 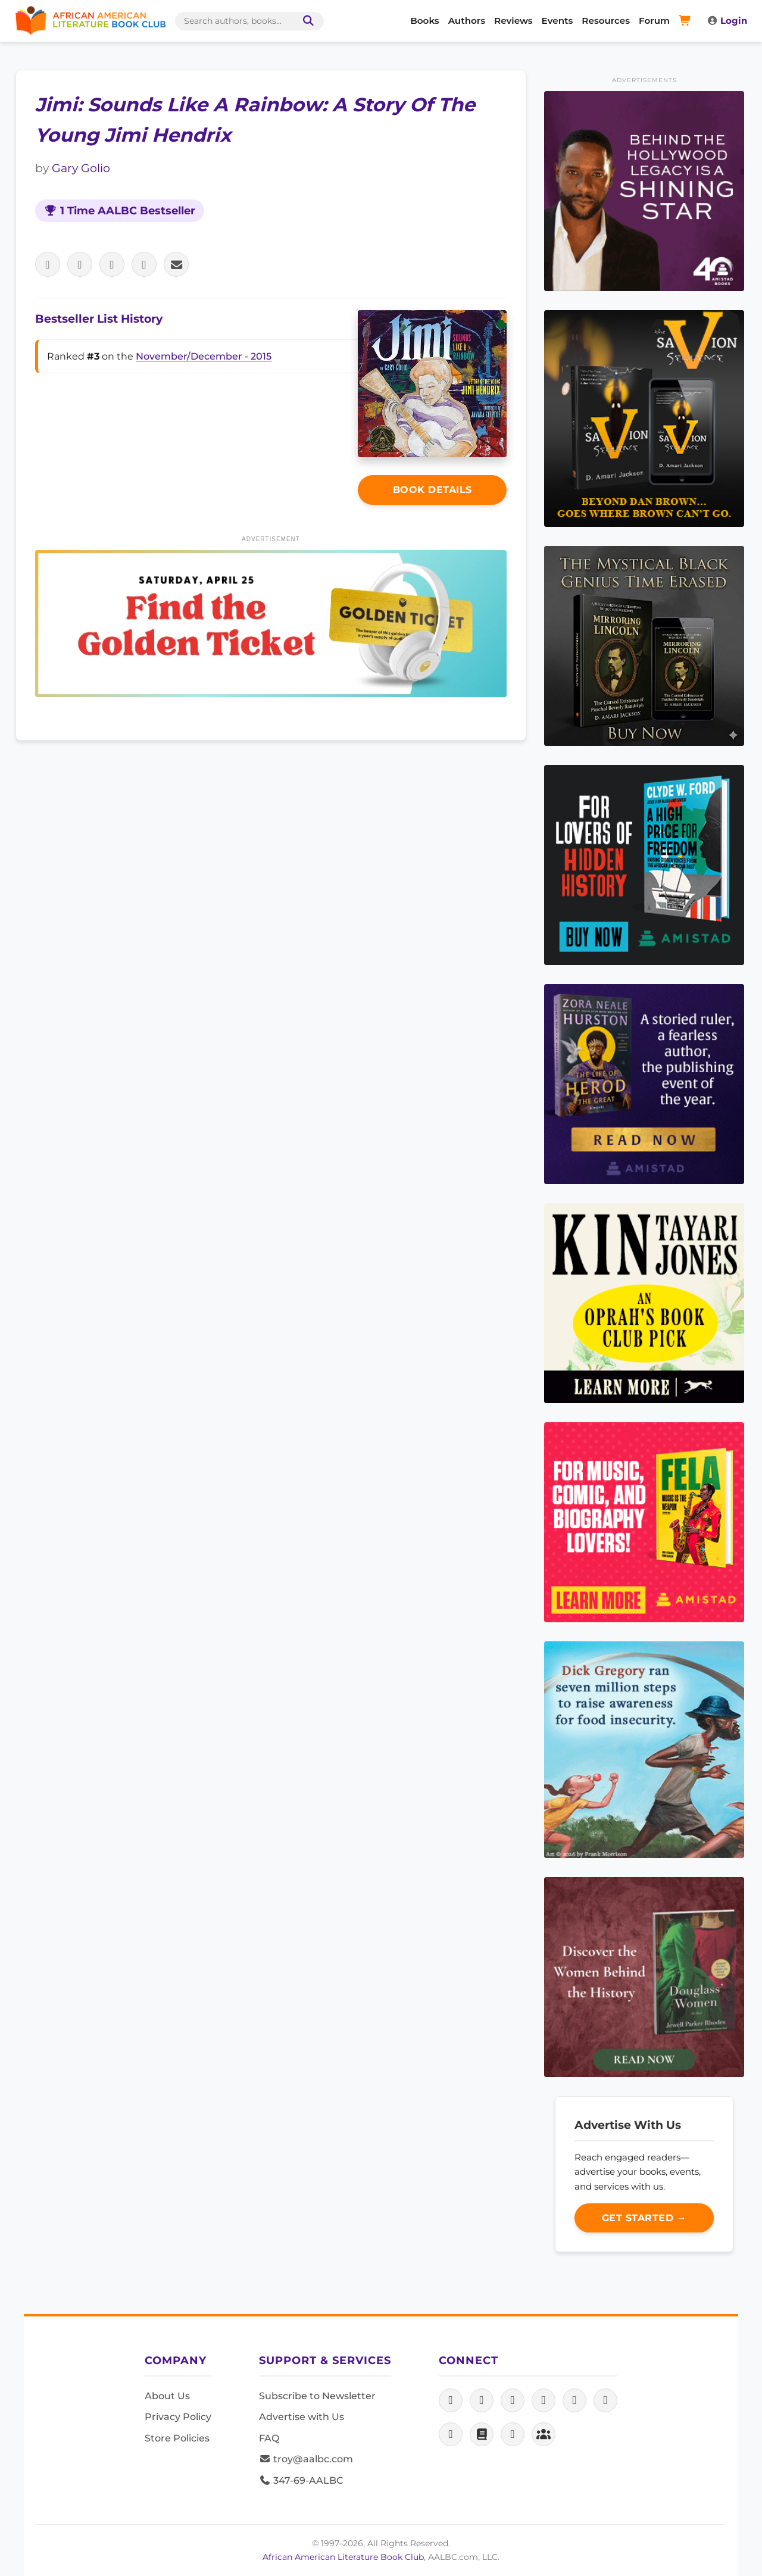 What do you see at coordinates (606, 20) in the screenshot?
I see `Resources` at bounding box center [606, 20].